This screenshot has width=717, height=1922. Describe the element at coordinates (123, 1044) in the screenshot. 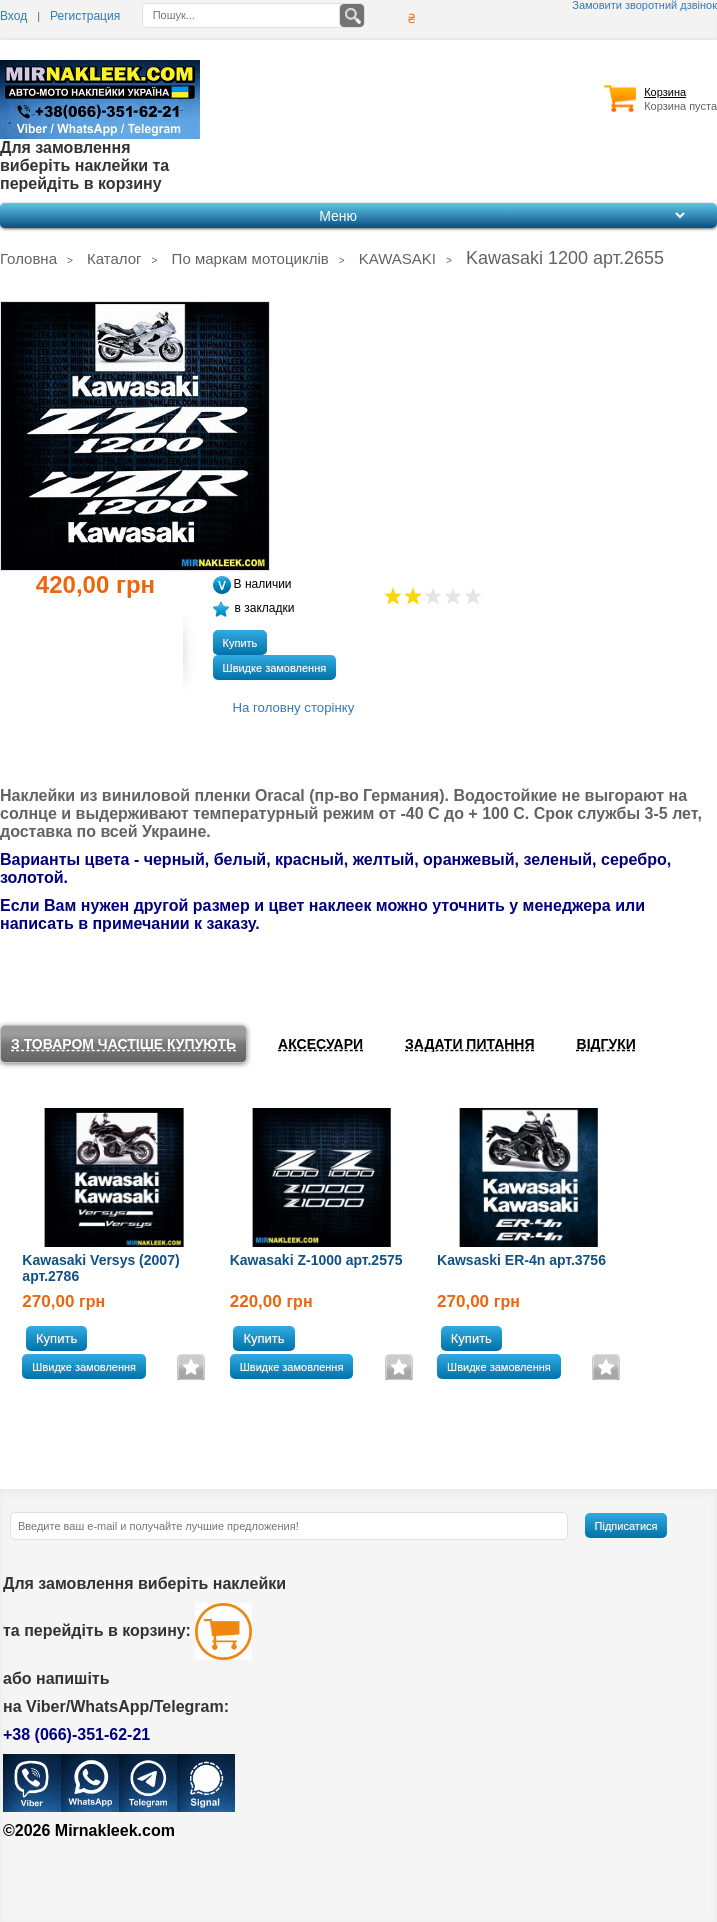

I see `З товаром частіше купують` at that location.